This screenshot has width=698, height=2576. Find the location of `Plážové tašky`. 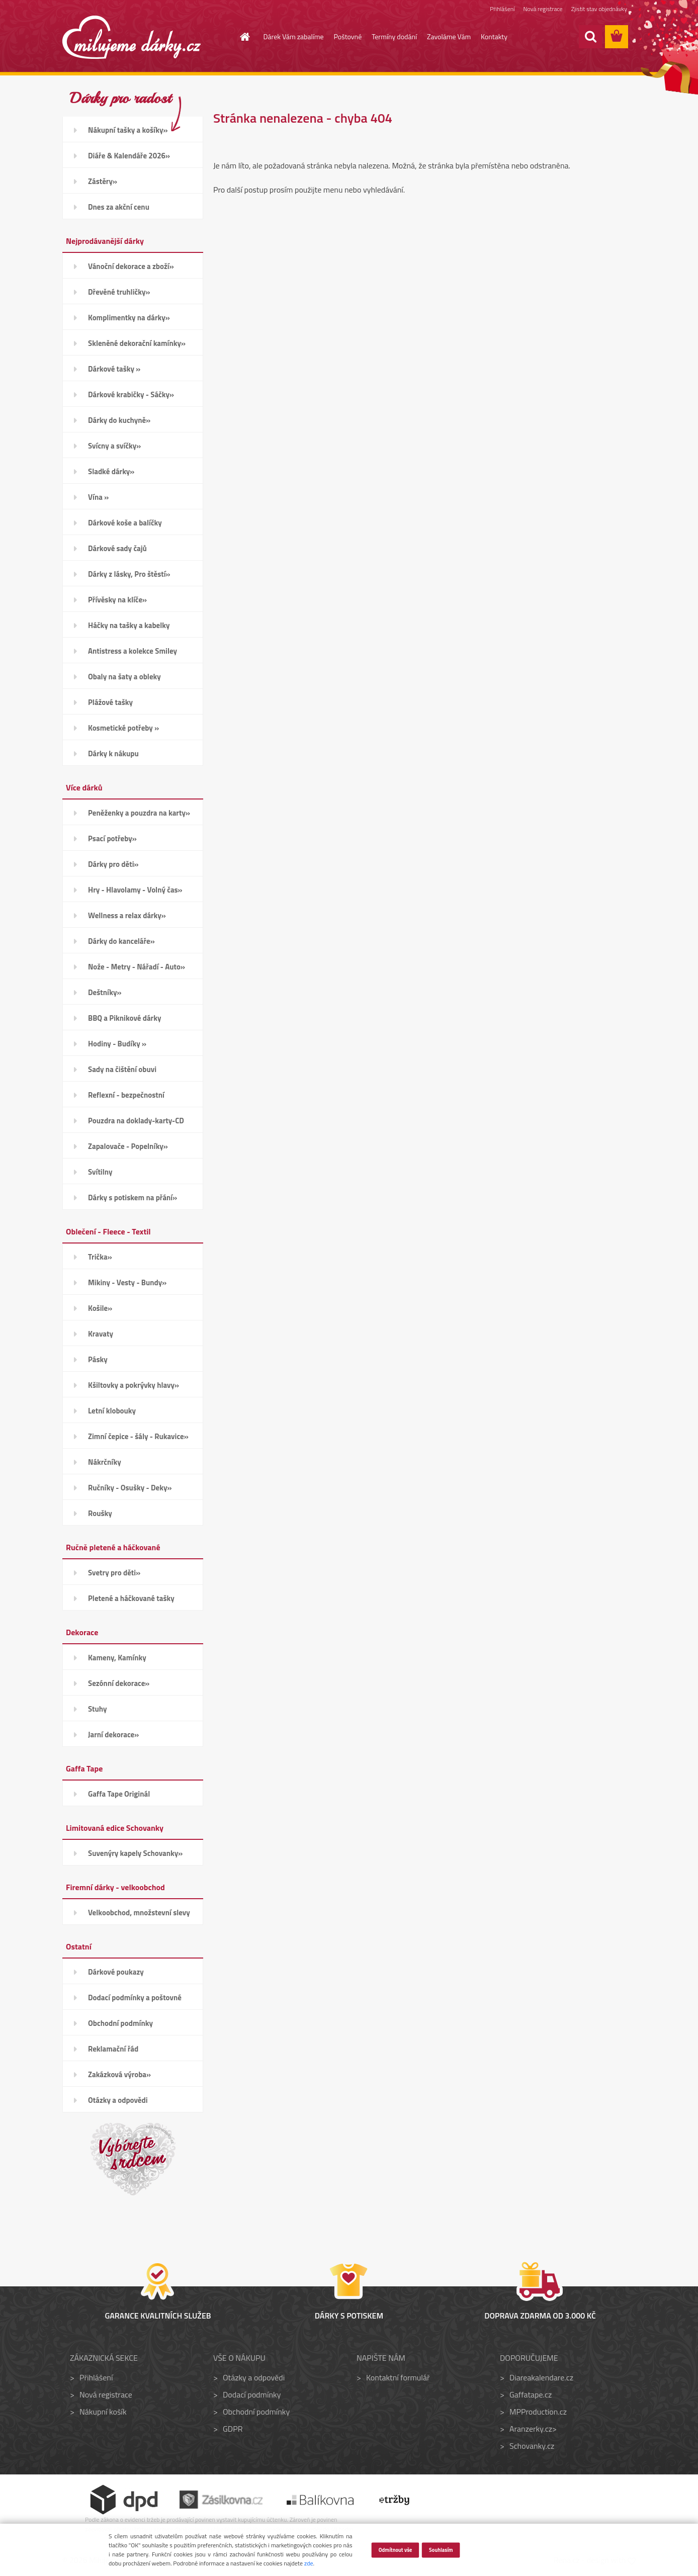

Plážové tašky is located at coordinates (110, 702).